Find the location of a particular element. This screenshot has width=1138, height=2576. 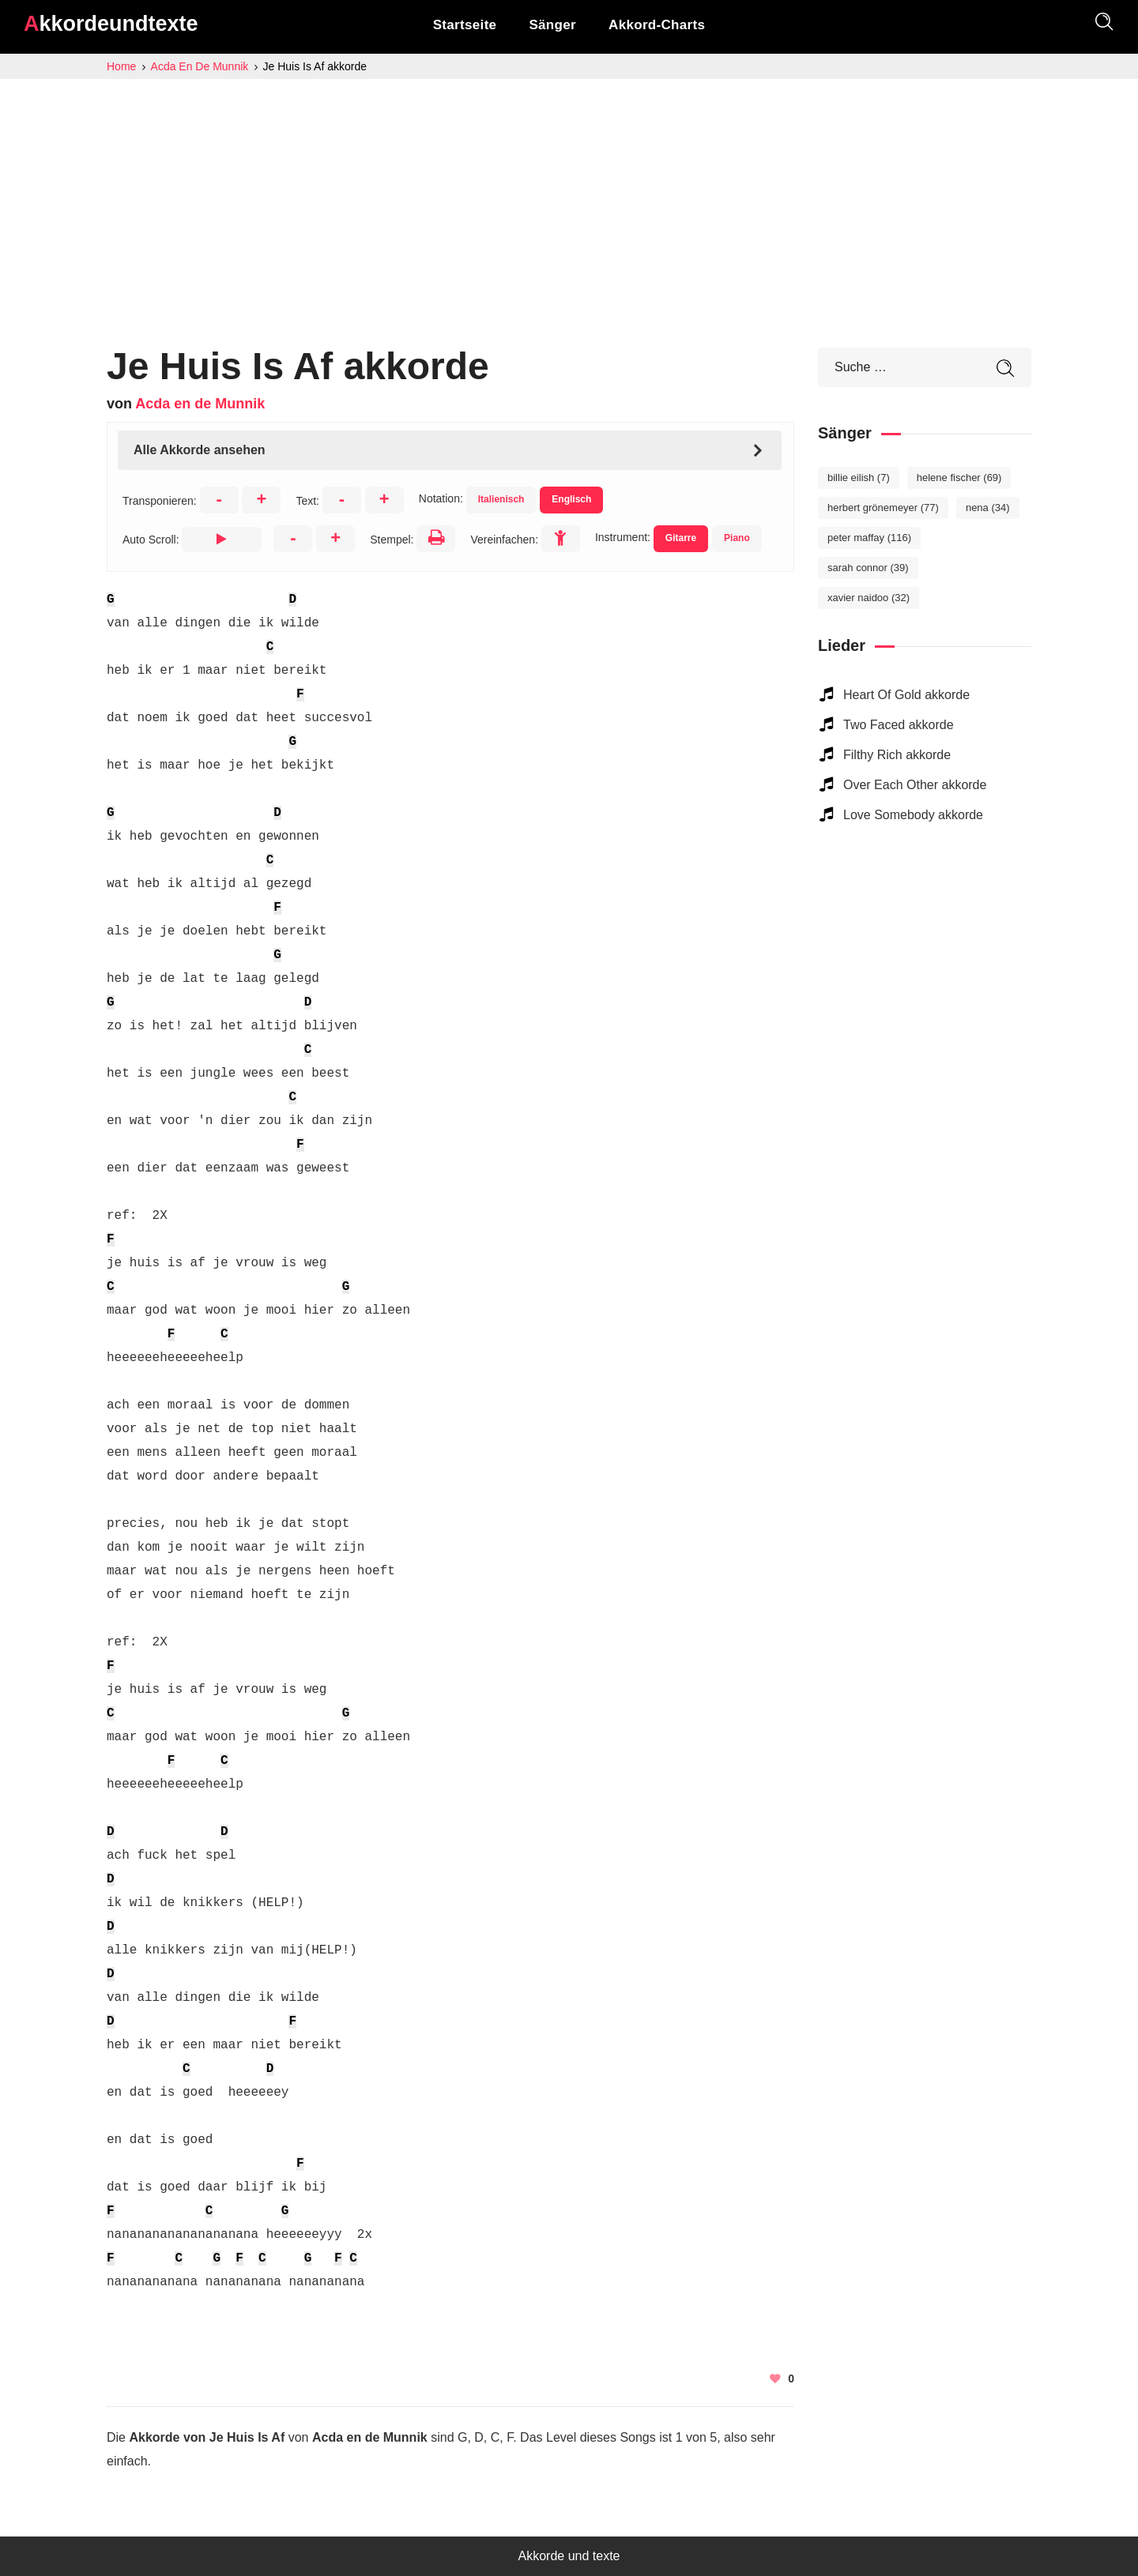

Heart Of Gold akkorde is located at coordinates (906, 694).